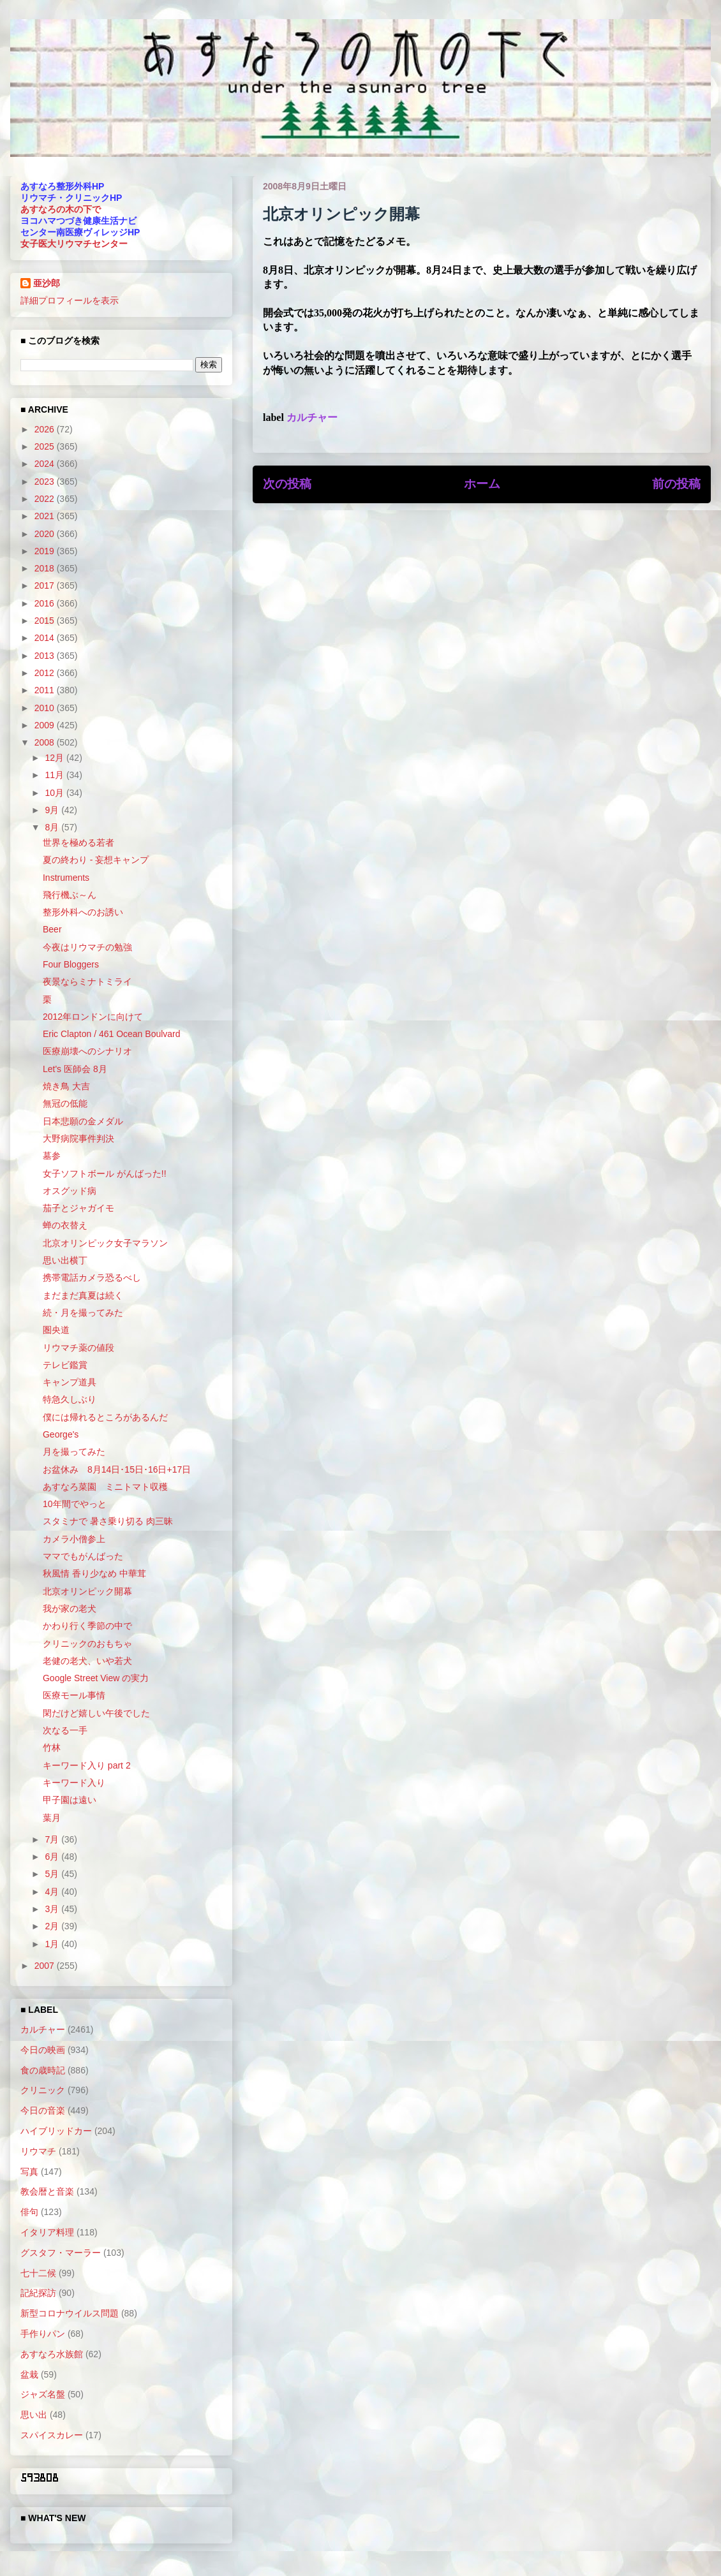 This screenshot has height=2576, width=721. I want to click on Let's 医師会 8月, so click(75, 1069).